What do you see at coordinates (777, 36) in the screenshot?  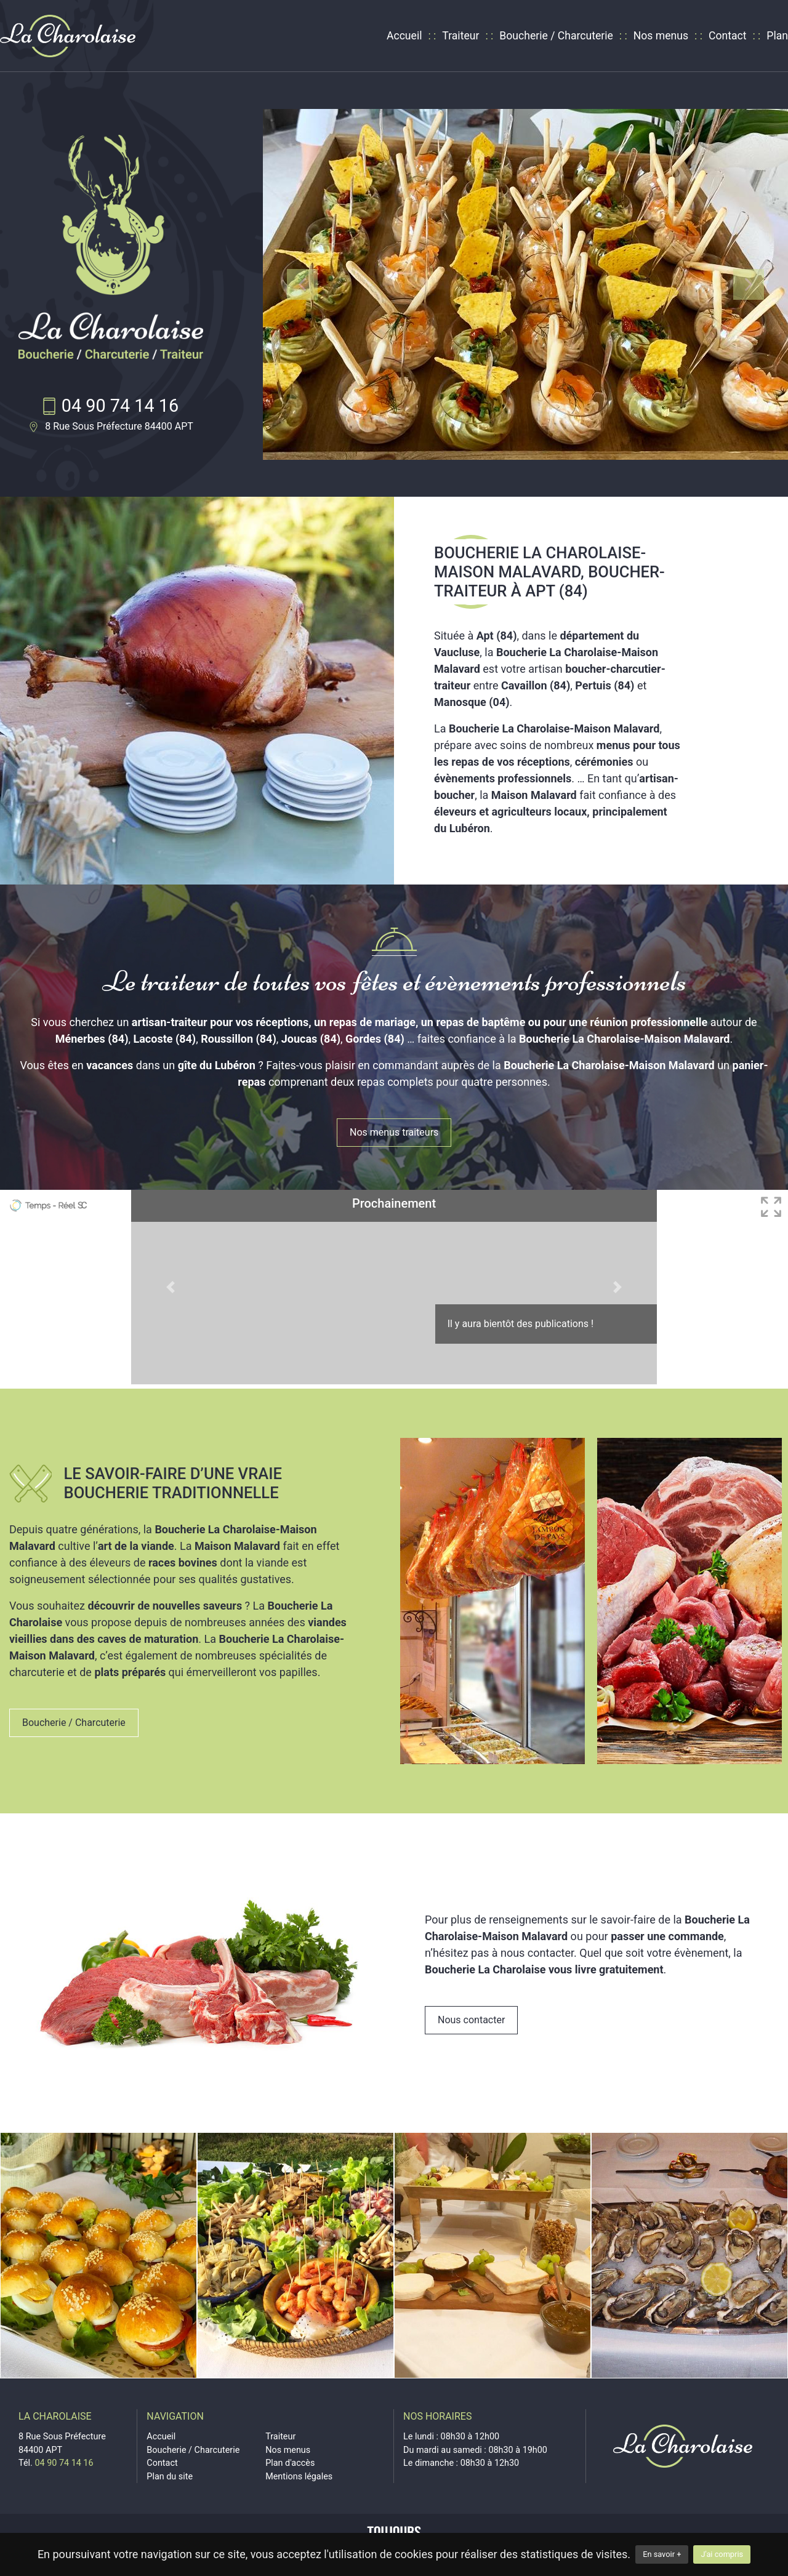 I see `Plan [plan d'accès]` at bounding box center [777, 36].